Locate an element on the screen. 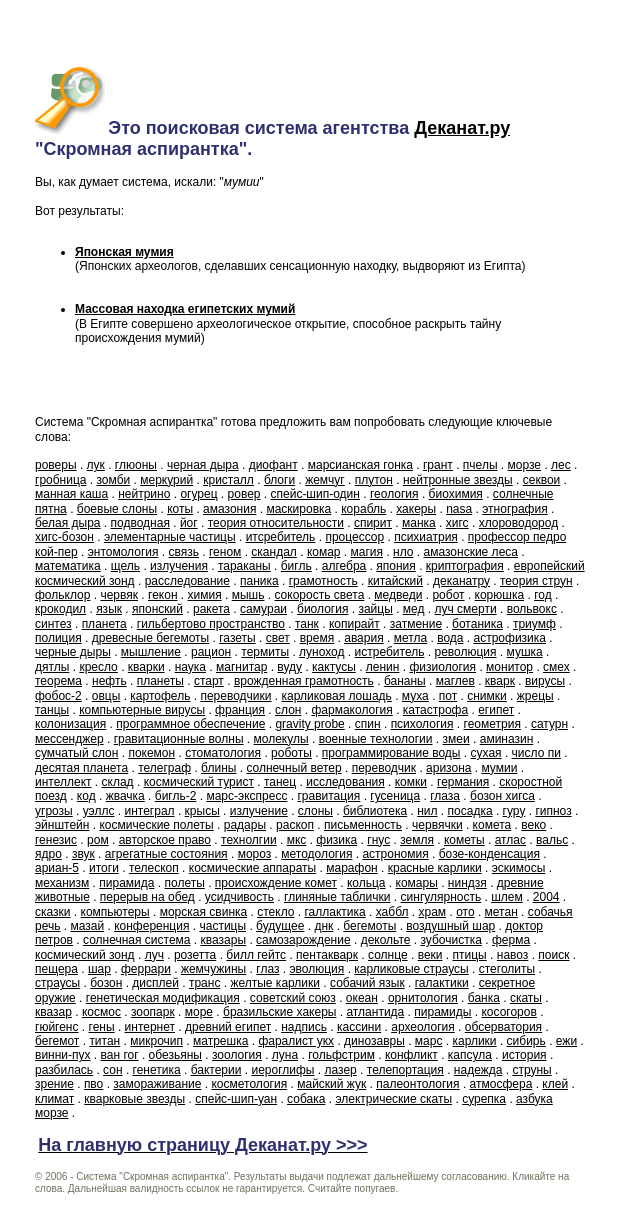  самураи is located at coordinates (263, 609).